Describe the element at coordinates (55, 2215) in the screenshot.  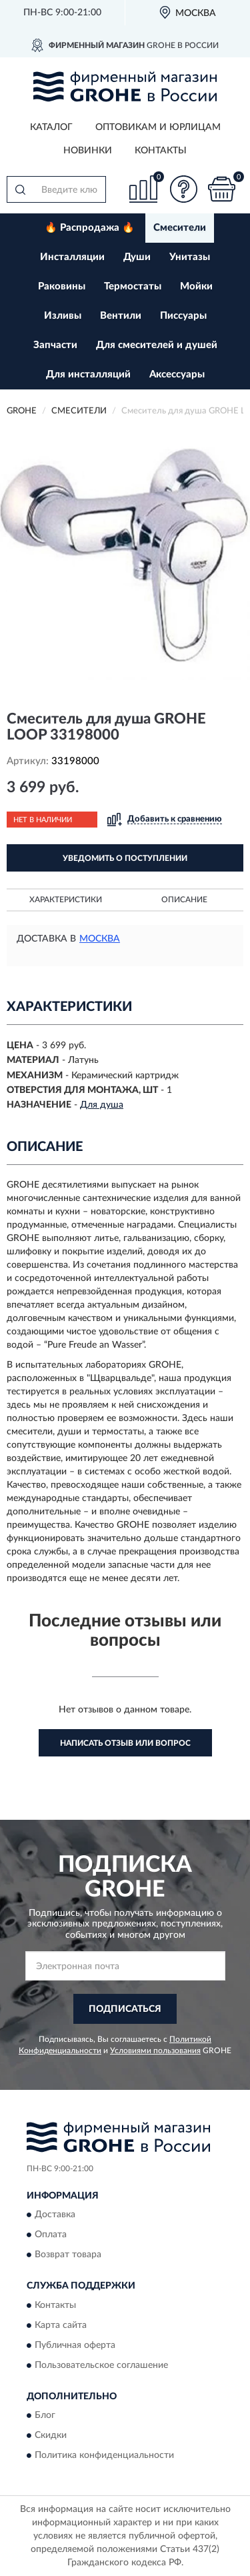
I see `Доставка` at that location.